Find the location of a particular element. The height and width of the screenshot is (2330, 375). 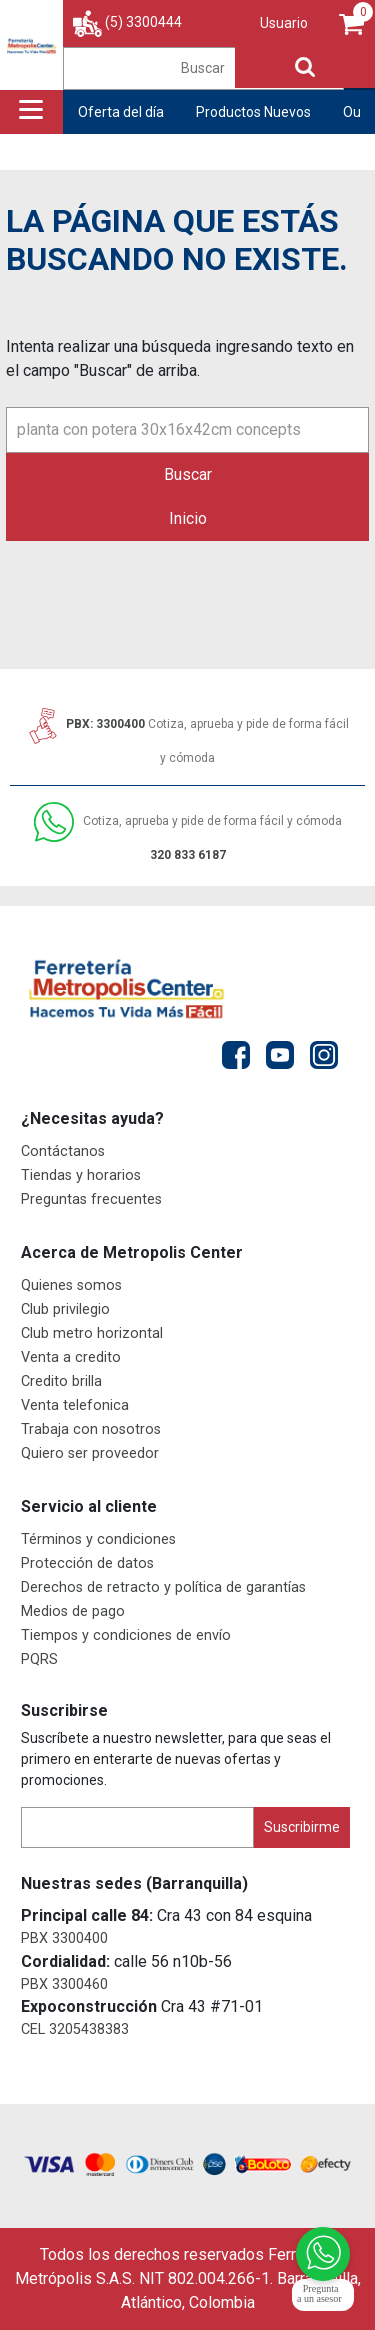

Términos y condiciones is located at coordinates (98, 1539).